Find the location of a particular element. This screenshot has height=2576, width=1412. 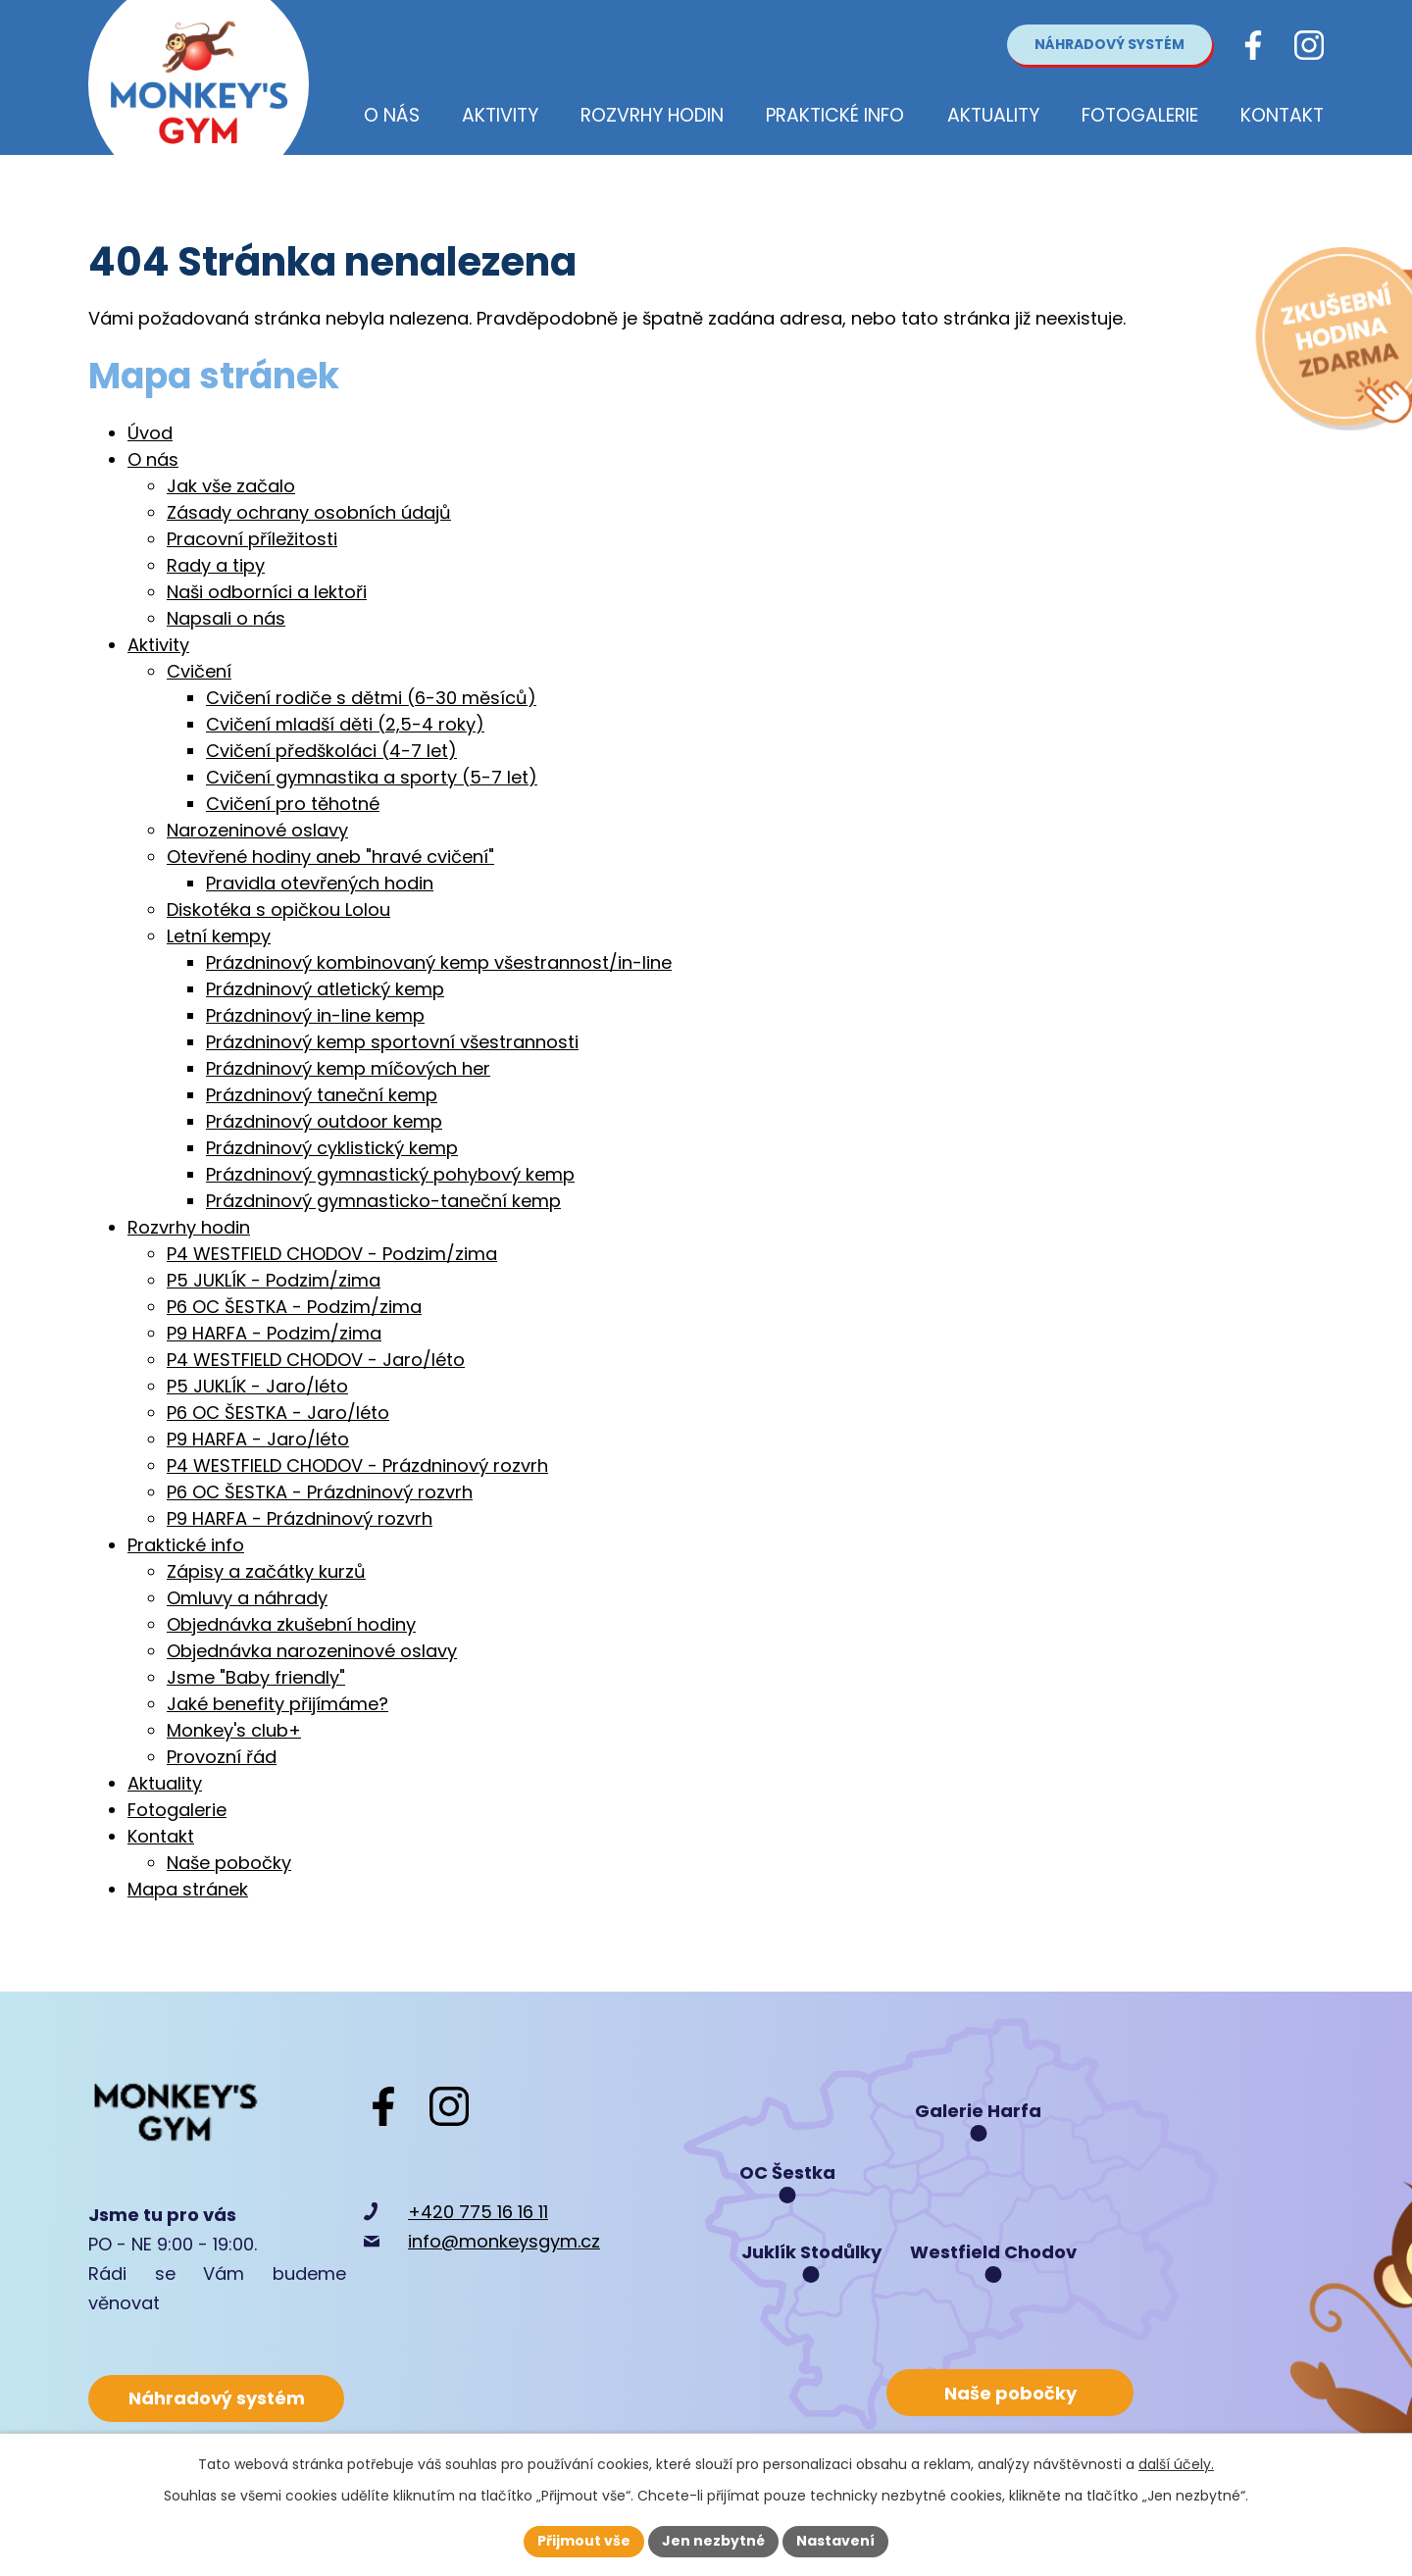

Kontakt is located at coordinates (160, 1836).